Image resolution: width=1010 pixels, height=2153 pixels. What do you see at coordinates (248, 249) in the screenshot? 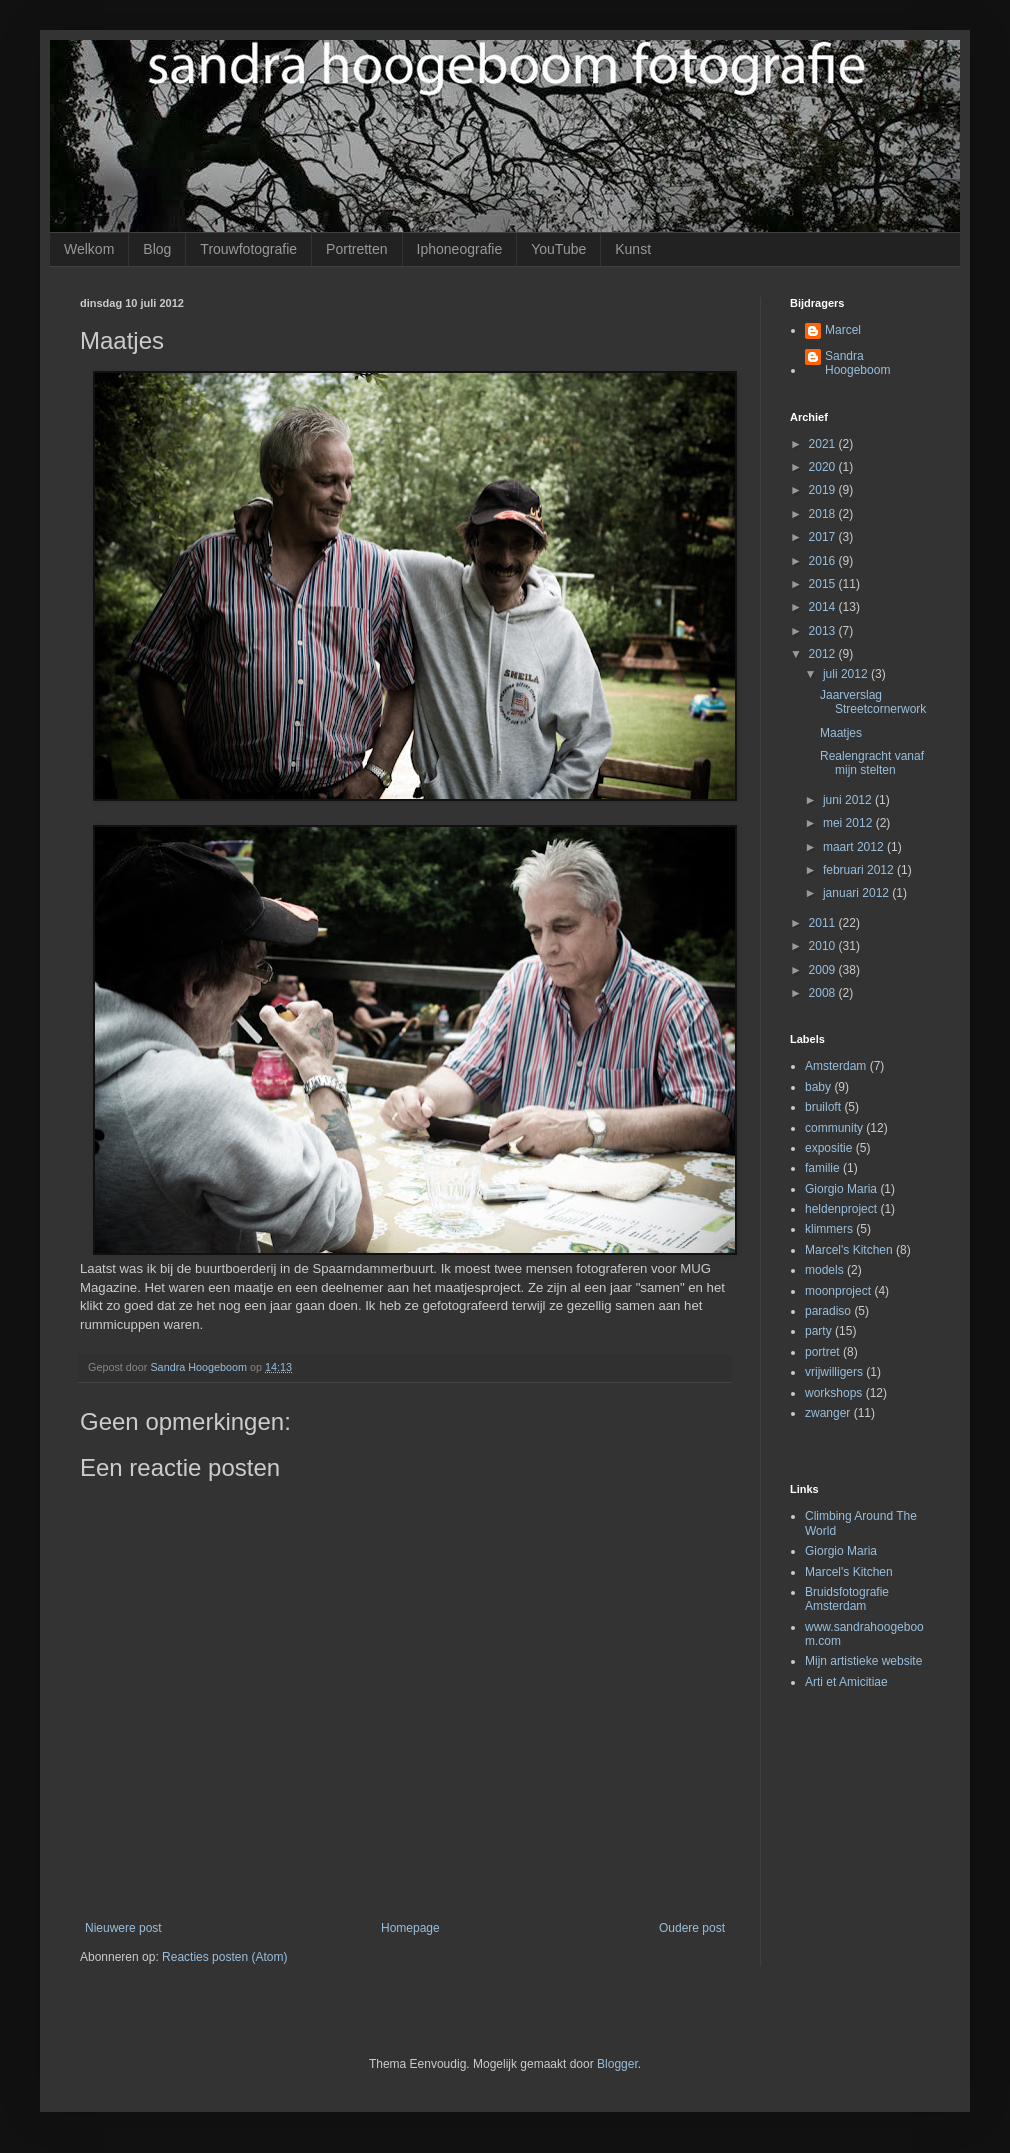
I see `Trouwfotografie` at bounding box center [248, 249].